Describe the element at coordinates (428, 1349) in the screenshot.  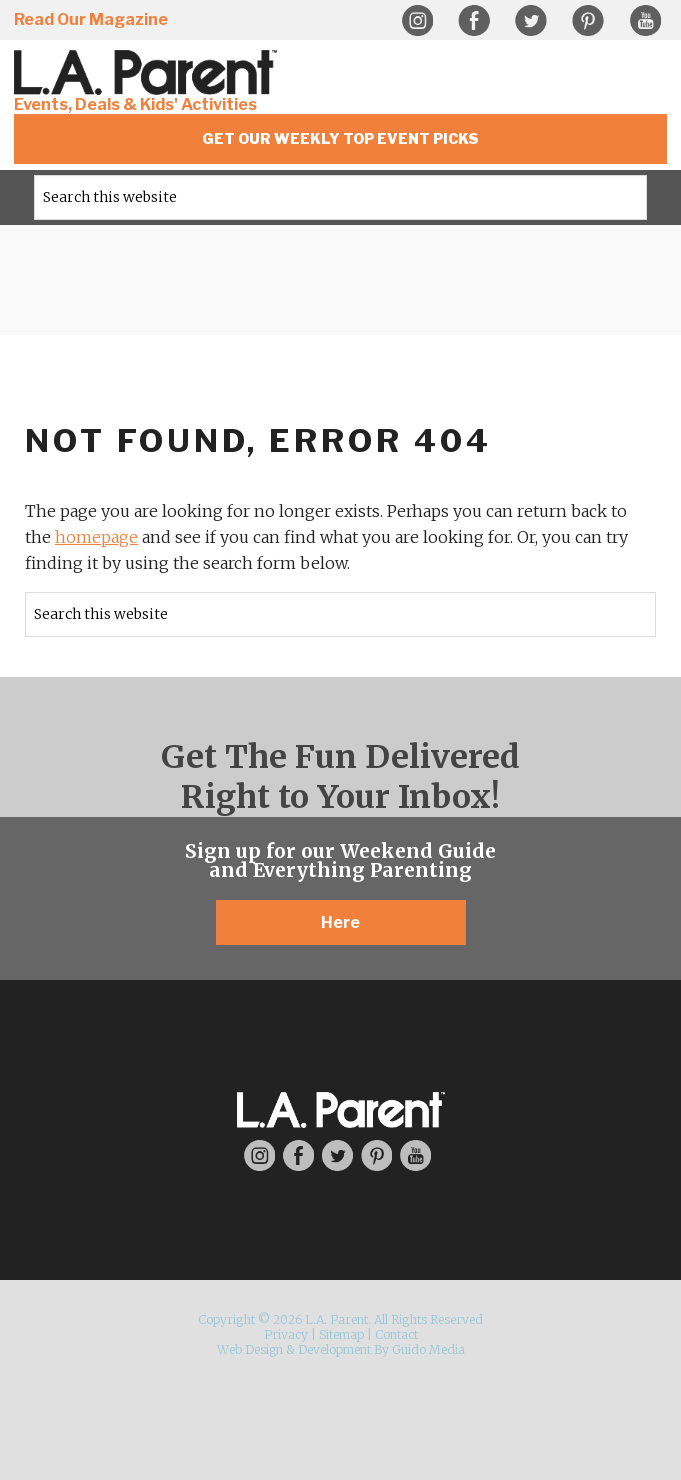
I see `Guido Media` at that location.